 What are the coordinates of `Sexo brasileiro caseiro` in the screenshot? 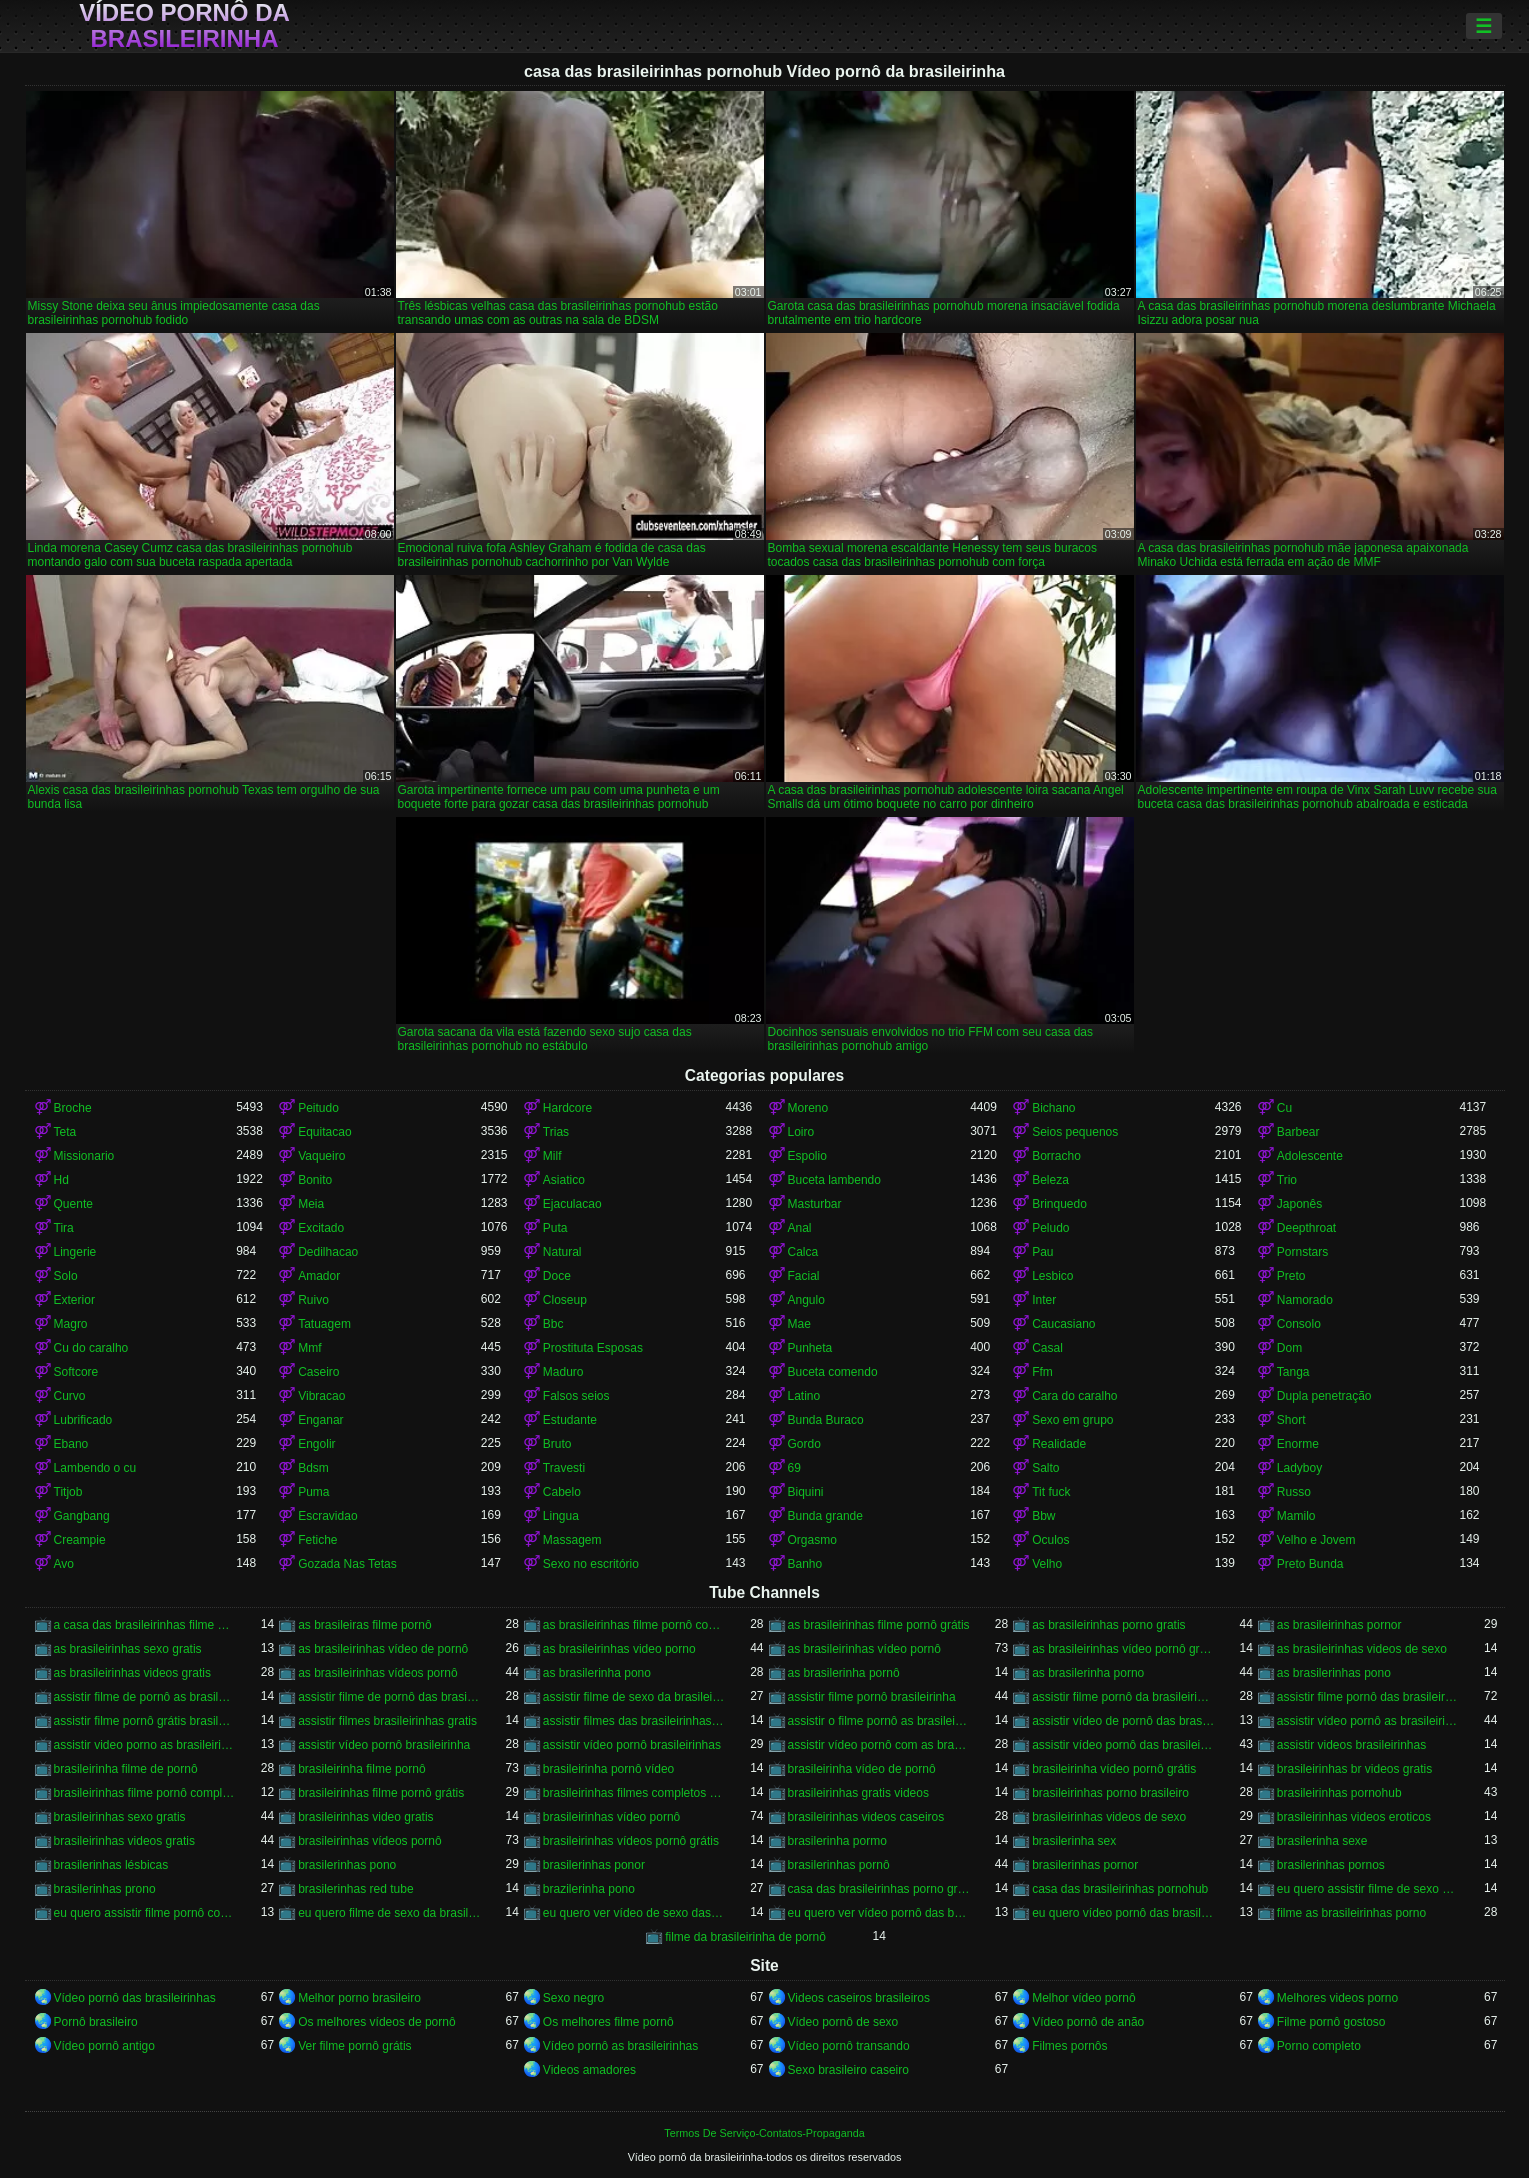 It's located at (848, 2070).